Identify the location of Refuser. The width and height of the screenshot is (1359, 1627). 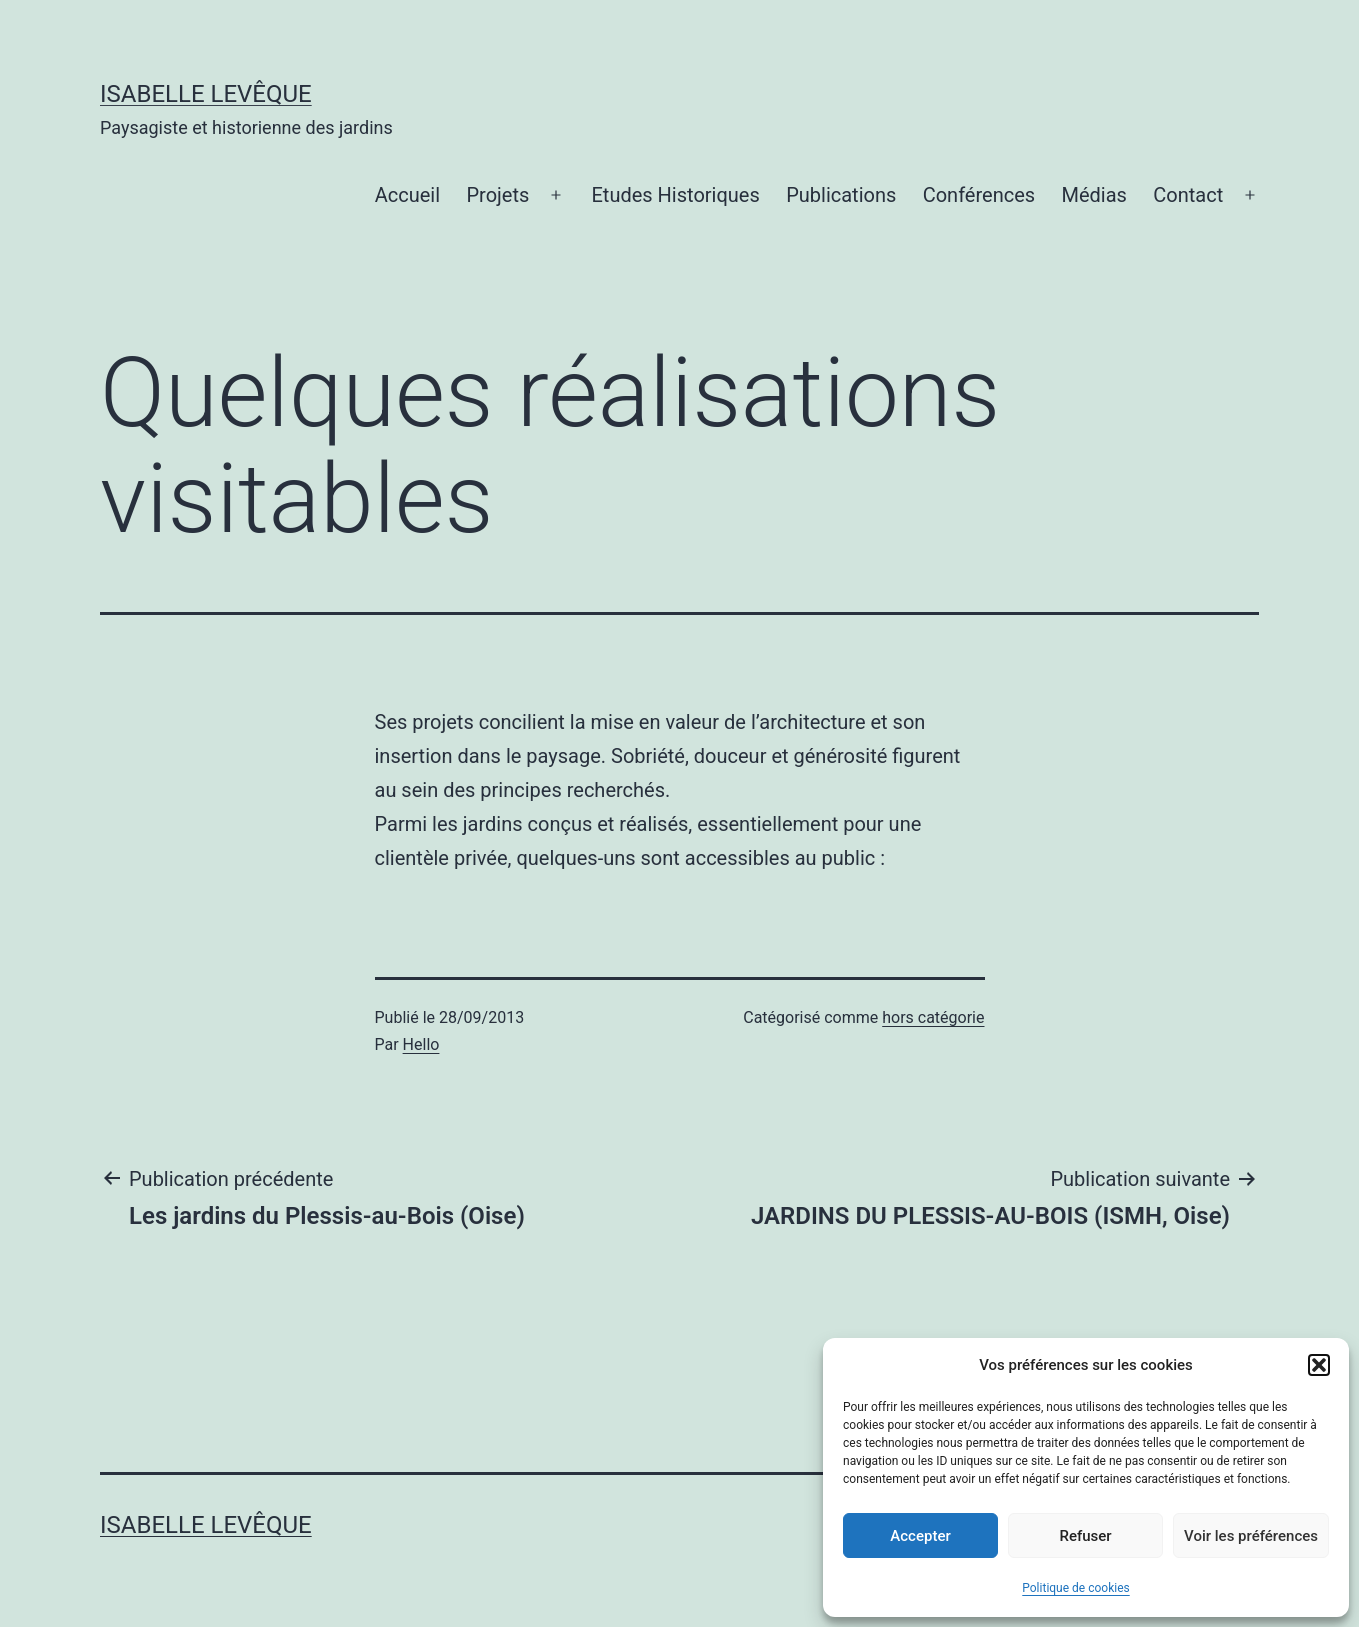
(1085, 1536).